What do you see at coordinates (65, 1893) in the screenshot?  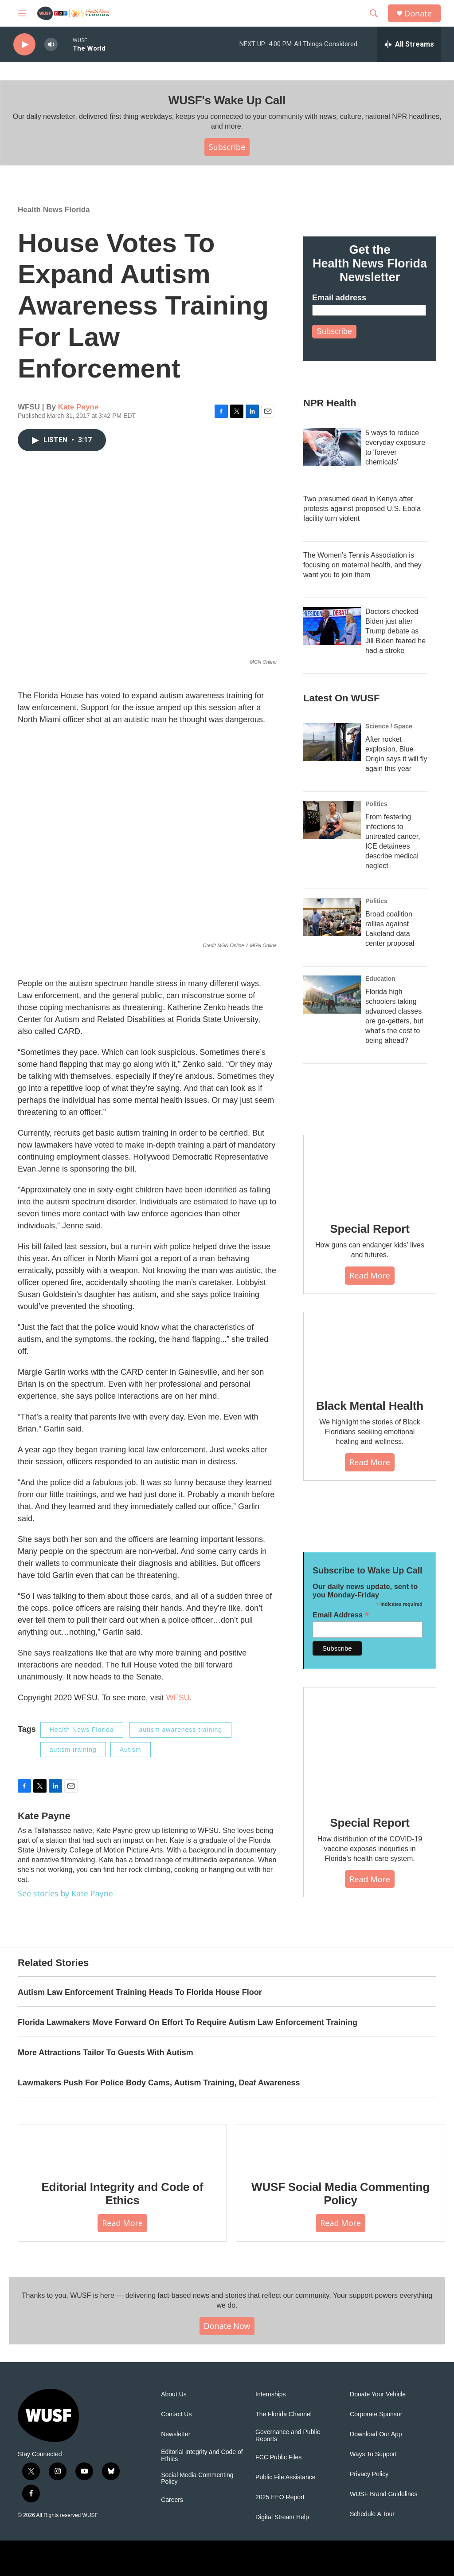 I see `See stories by Kate Payne` at bounding box center [65, 1893].